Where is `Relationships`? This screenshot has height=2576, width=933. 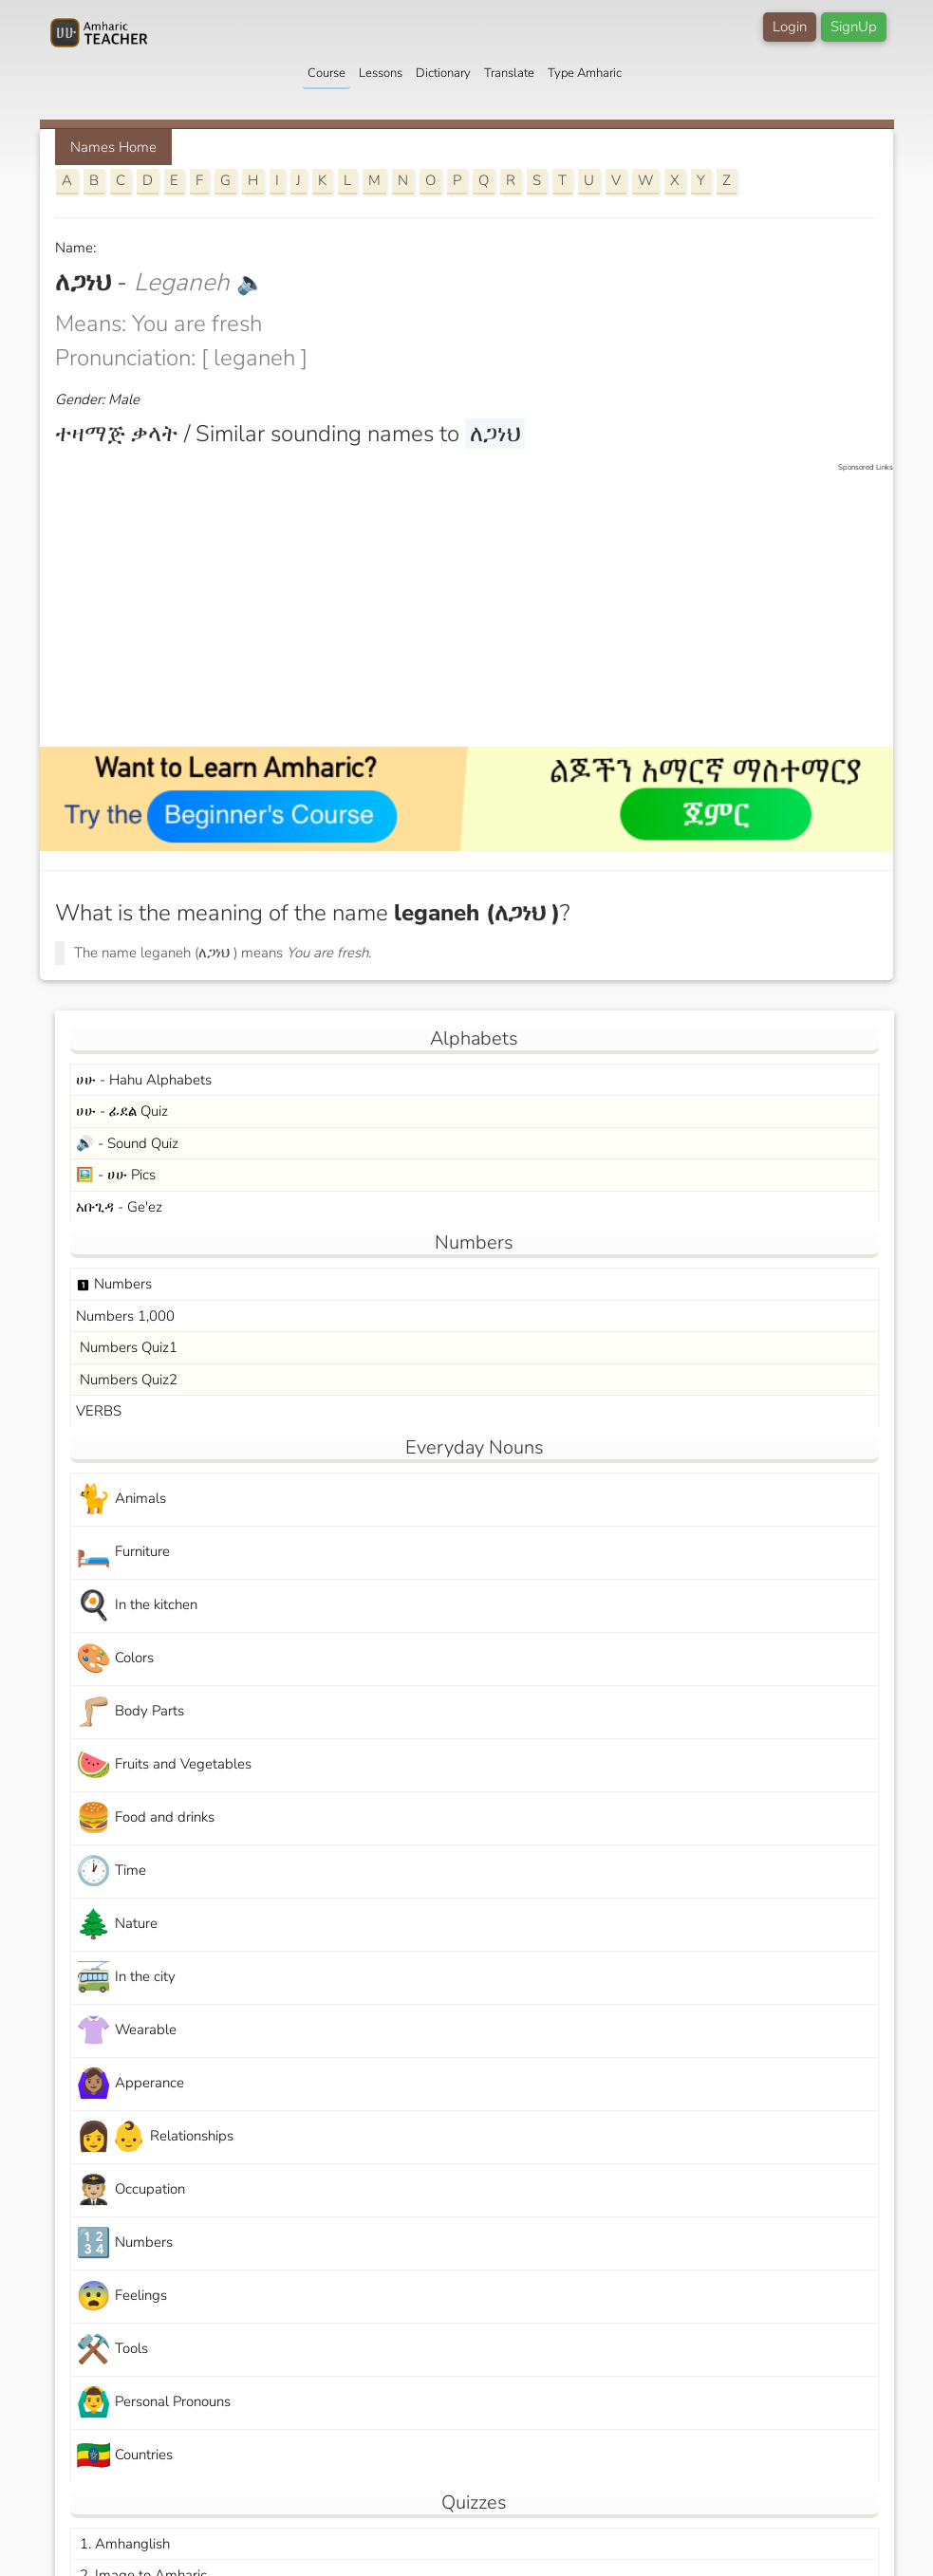 Relationships is located at coordinates (154, 2137).